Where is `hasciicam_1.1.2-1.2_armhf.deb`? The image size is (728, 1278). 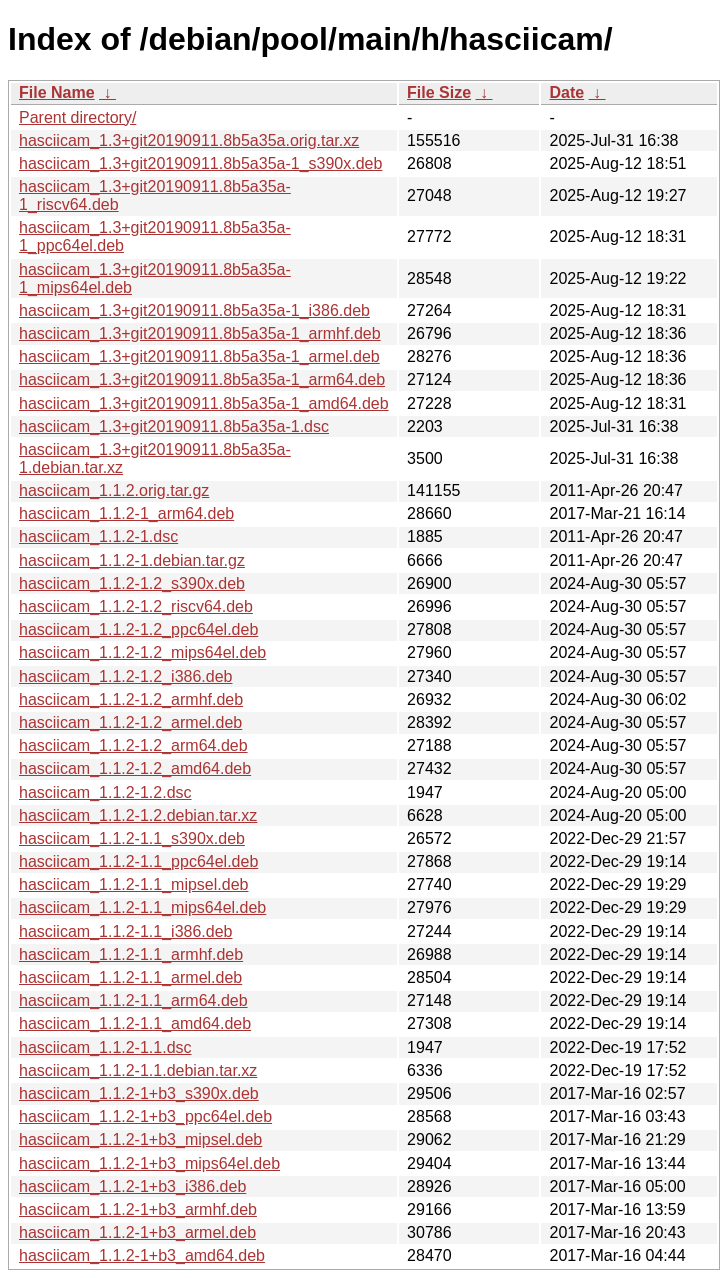
hasciicam_1.1.2-1.2_armhf.deb is located at coordinates (131, 699).